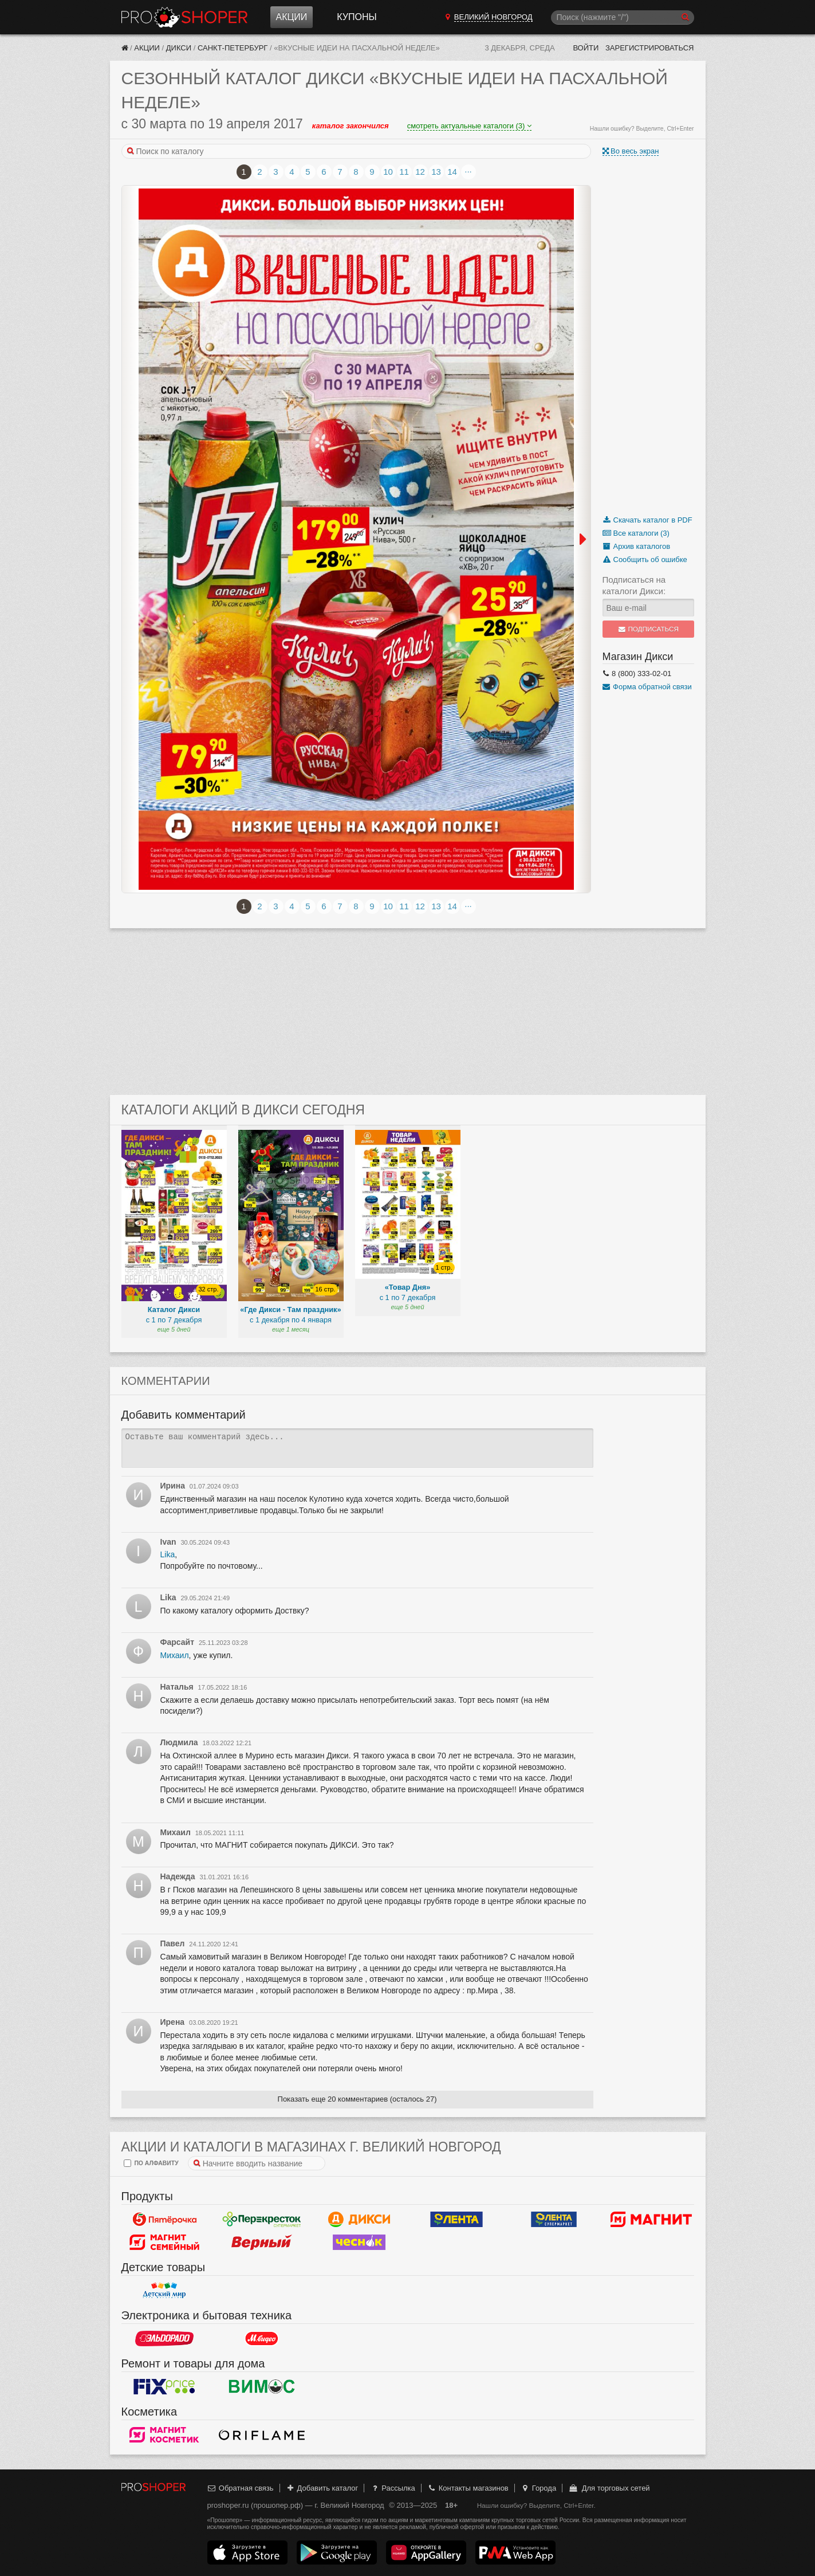 The width and height of the screenshot is (815, 2576). Describe the element at coordinates (164, 2386) in the screenshot. I see `Fix Price` at that location.